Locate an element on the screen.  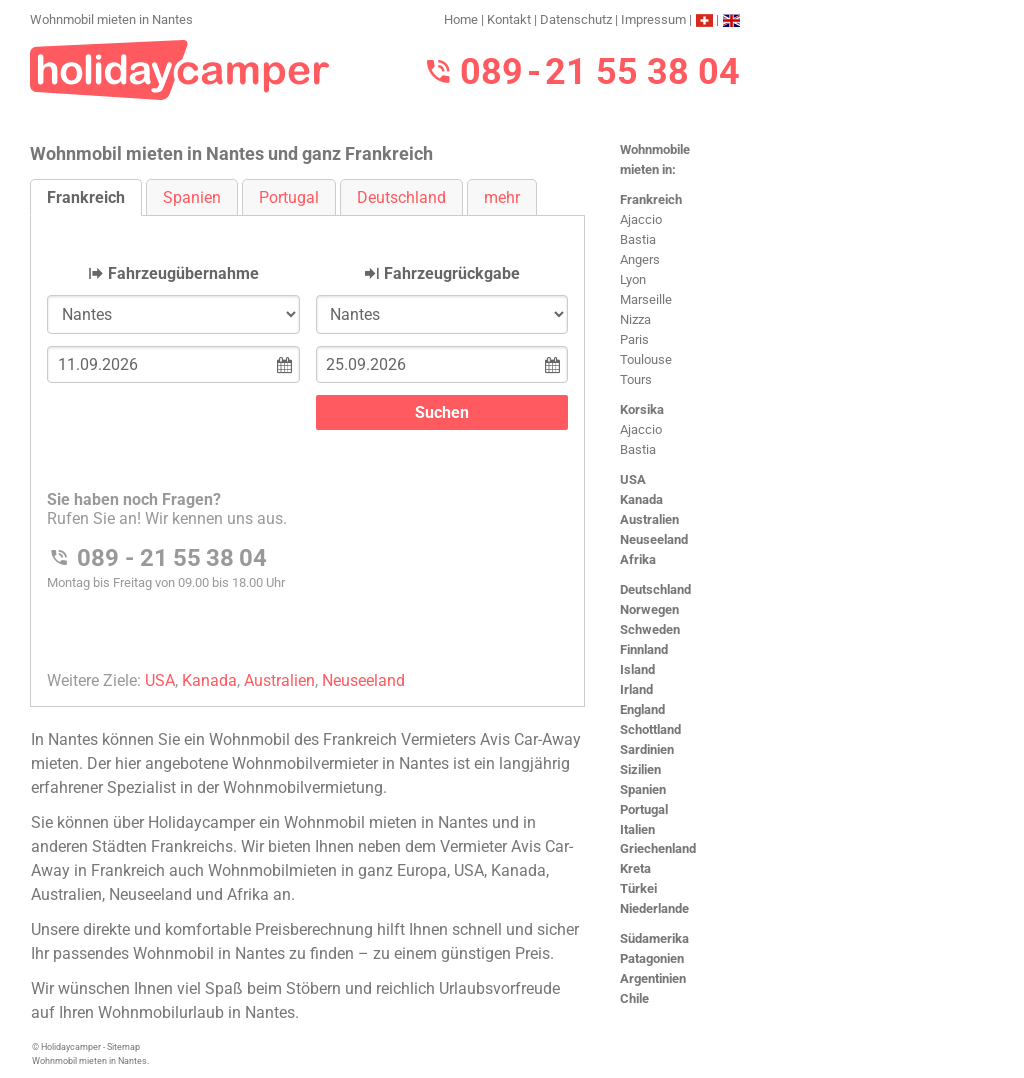
Schweden is located at coordinates (650, 629).